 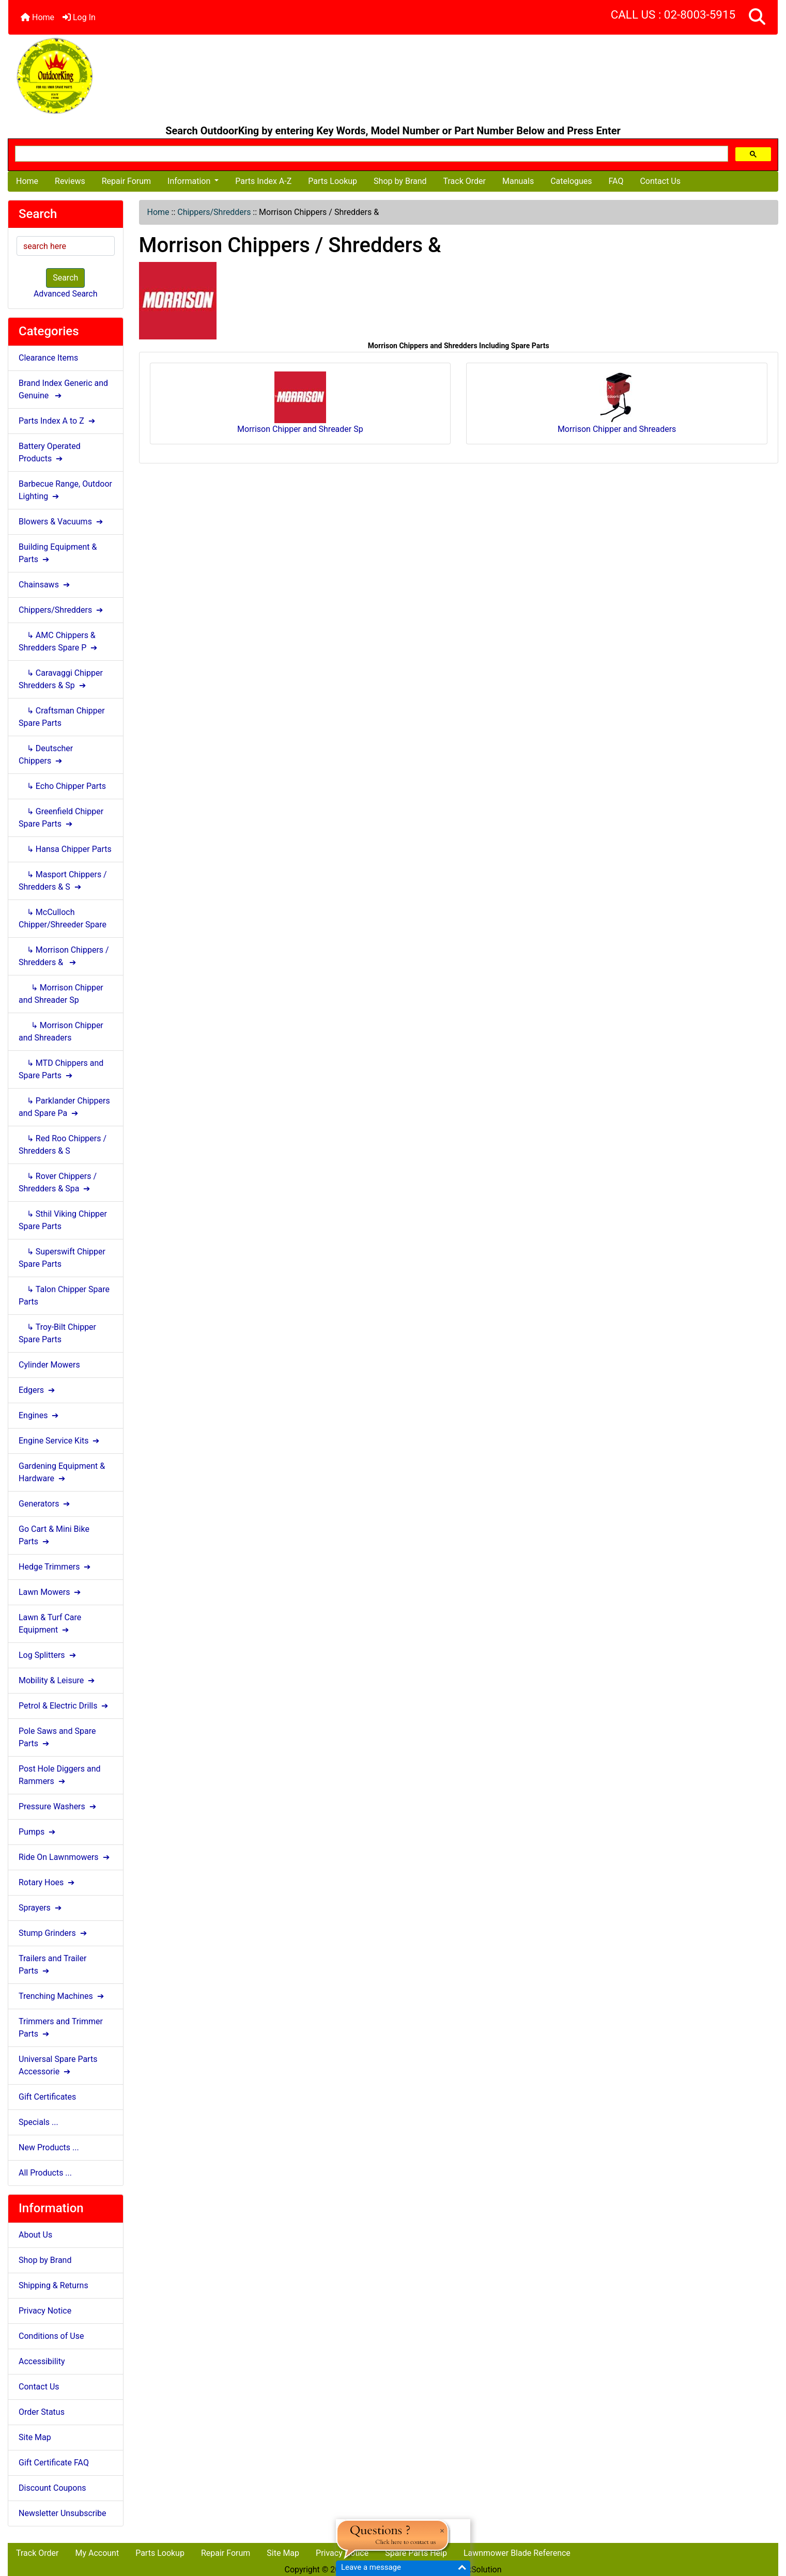 I want to click on Gift Certificate FAQ, so click(x=54, y=2463).